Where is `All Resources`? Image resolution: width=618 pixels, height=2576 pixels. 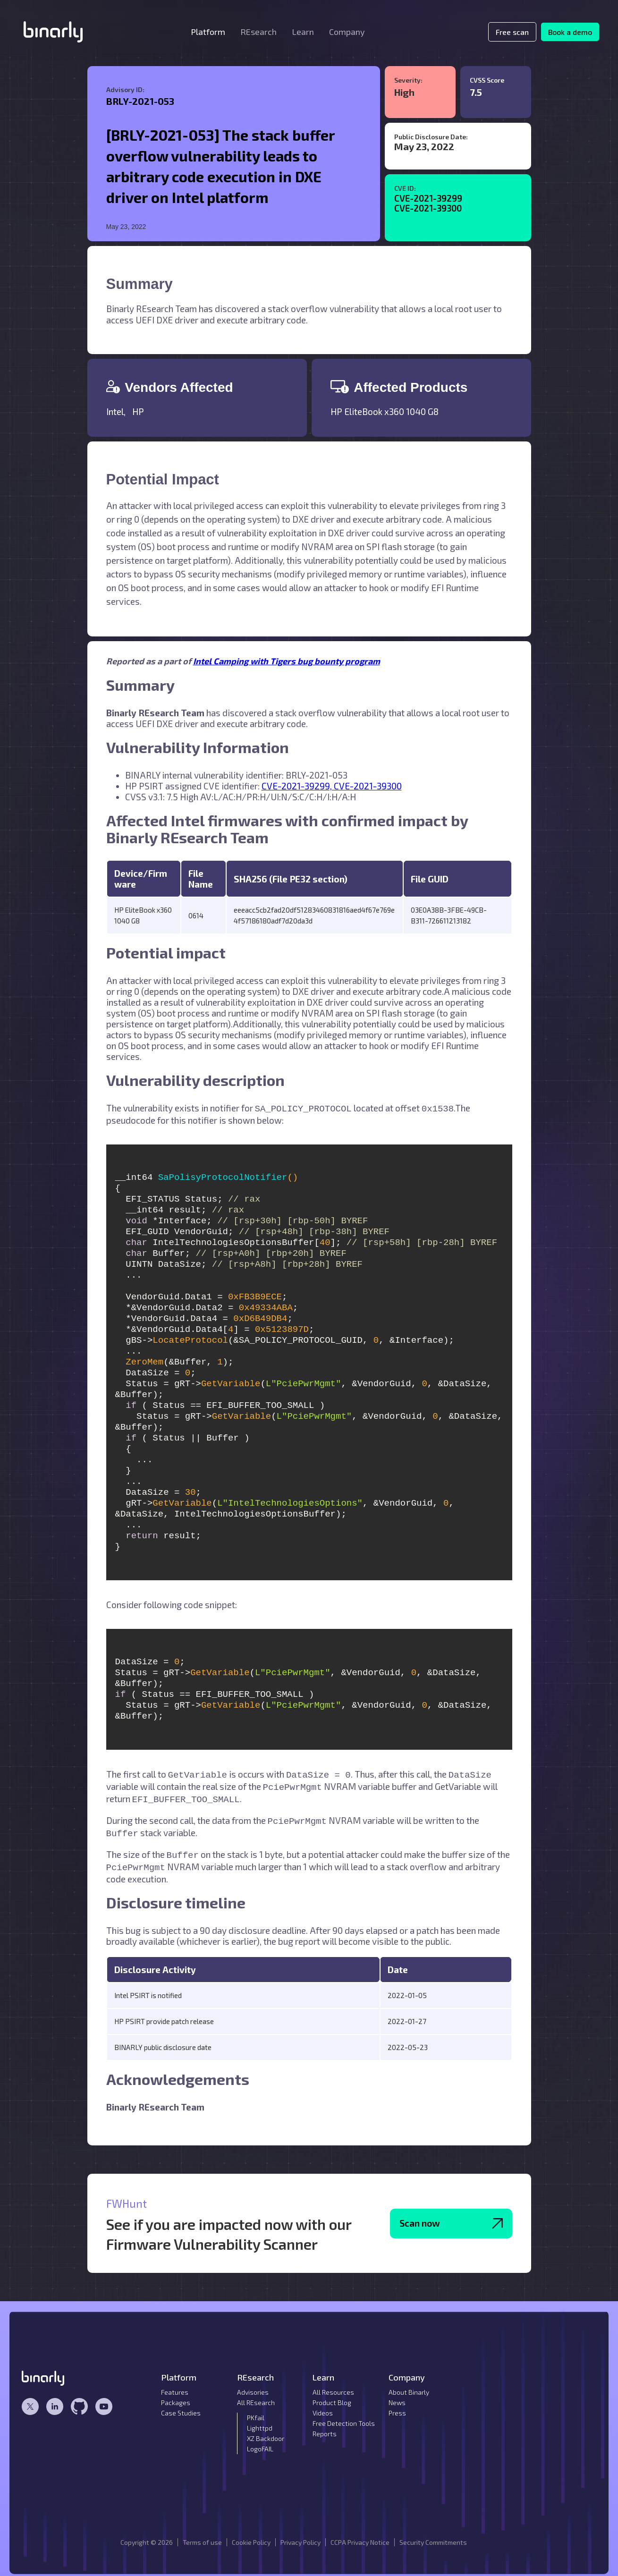 All Resources is located at coordinates (333, 2385).